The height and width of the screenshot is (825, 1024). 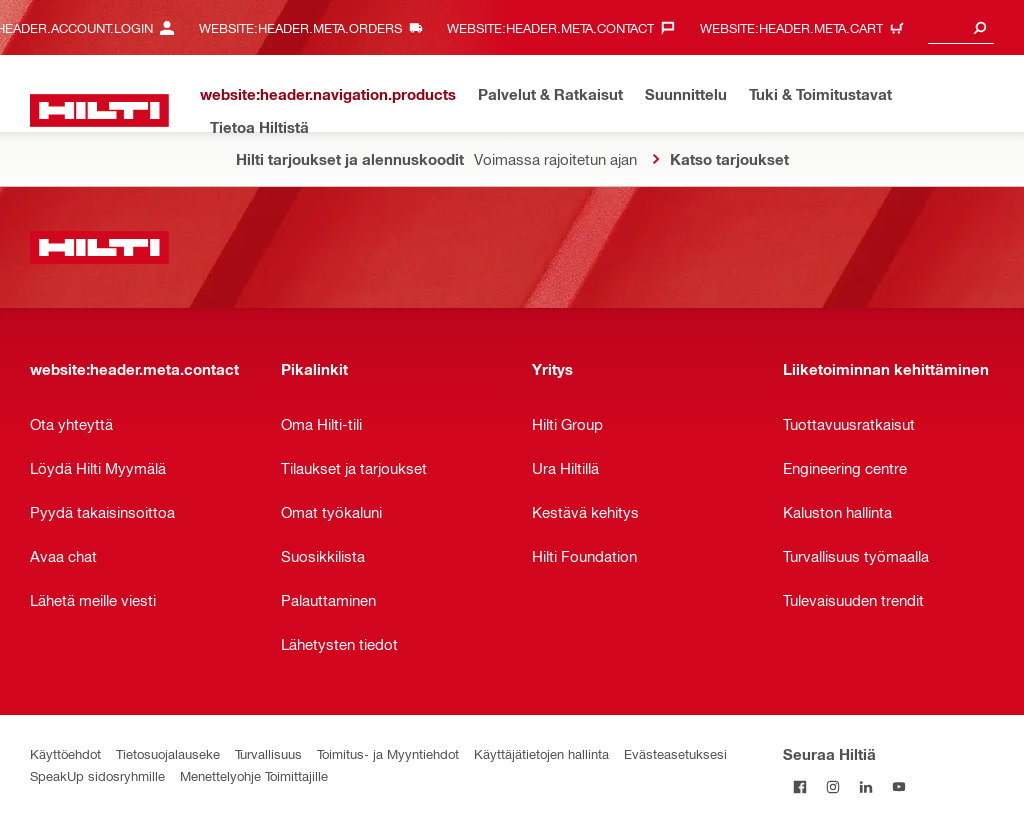 I want to click on Käyttäjätietojen hallinta, so click(x=541, y=753).